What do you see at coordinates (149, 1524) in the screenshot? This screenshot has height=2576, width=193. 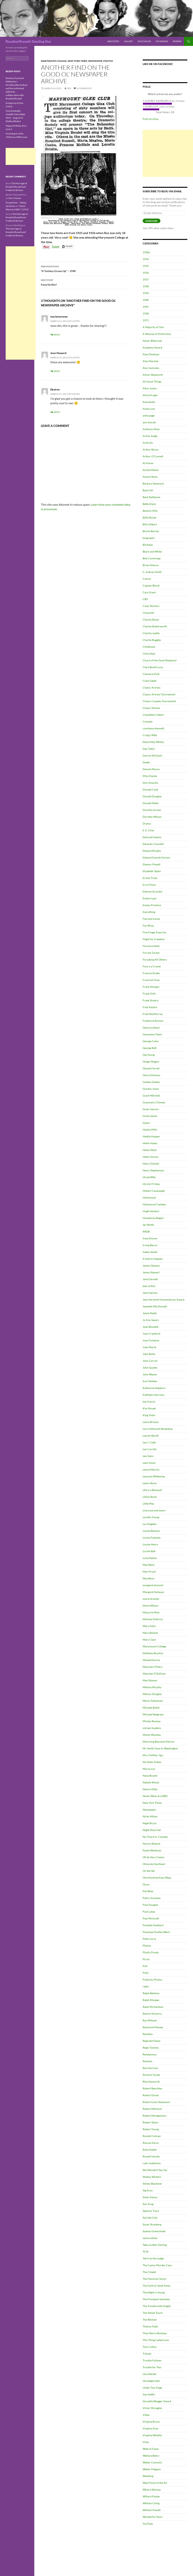 I see `Los Angeles` at bounding box center [149, 1524].